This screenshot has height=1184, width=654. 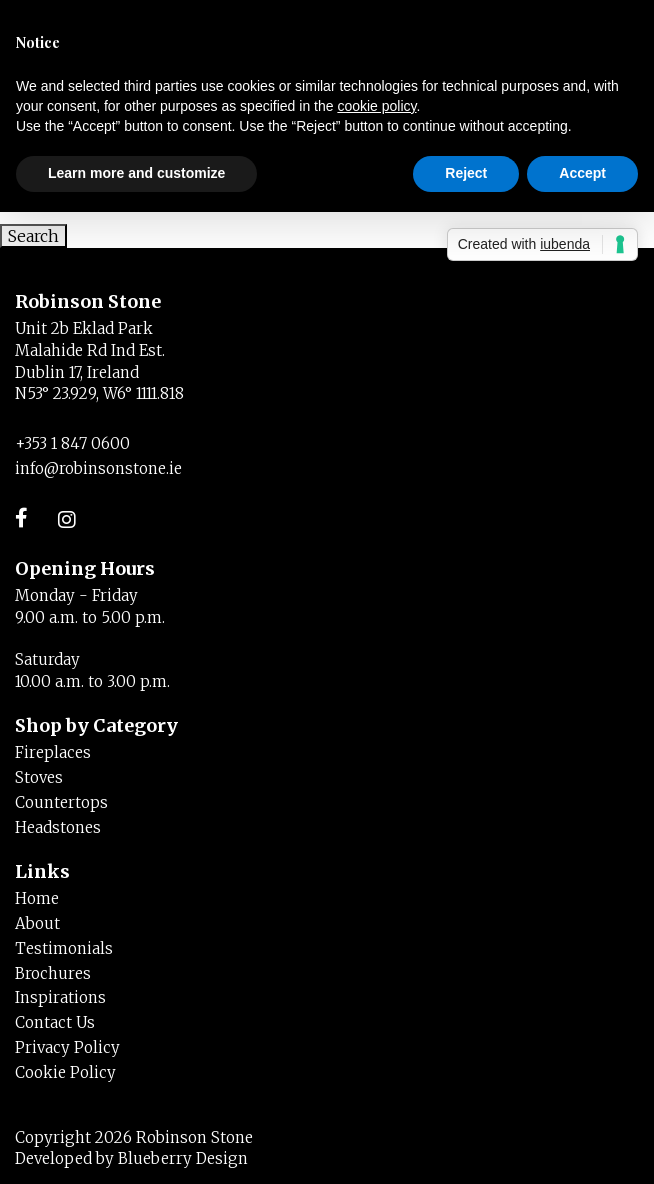 What do you see at coordinates (55, 1022) in the screenshot?
I see `Contact Us` at bounding box center [55, 1022].